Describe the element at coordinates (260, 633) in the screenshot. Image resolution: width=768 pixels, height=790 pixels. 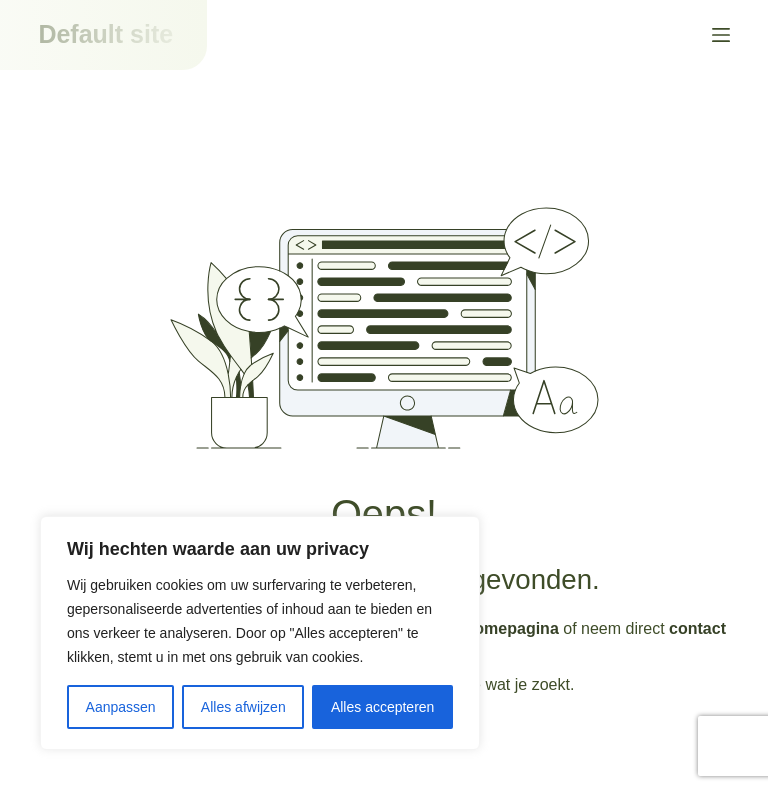
I see `[region]` at that location.